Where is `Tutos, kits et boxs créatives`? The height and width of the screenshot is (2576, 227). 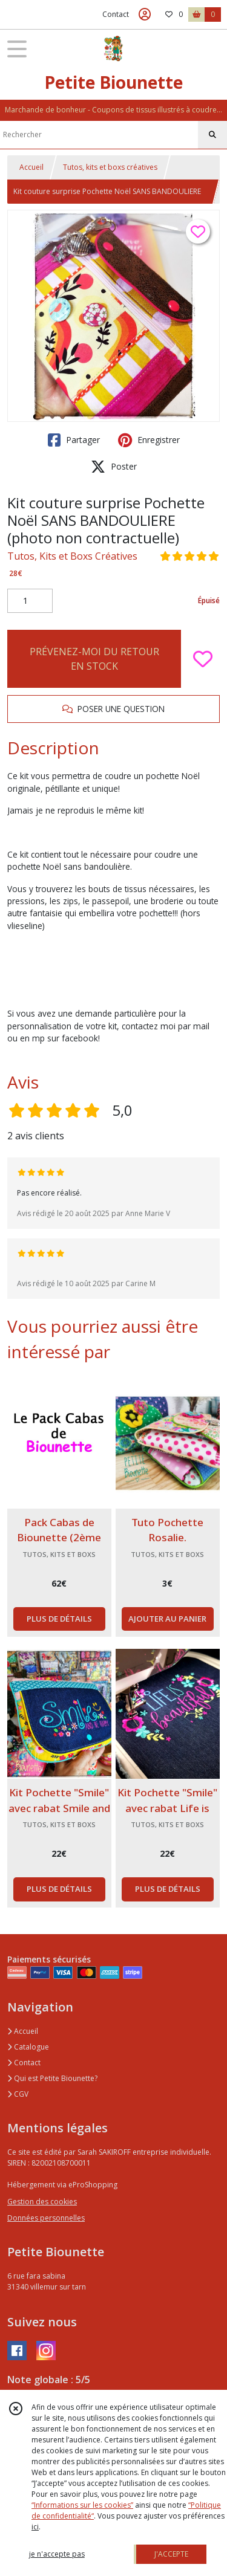 Tutos, kits et boxs créatives is located at coordinates (110, 167).